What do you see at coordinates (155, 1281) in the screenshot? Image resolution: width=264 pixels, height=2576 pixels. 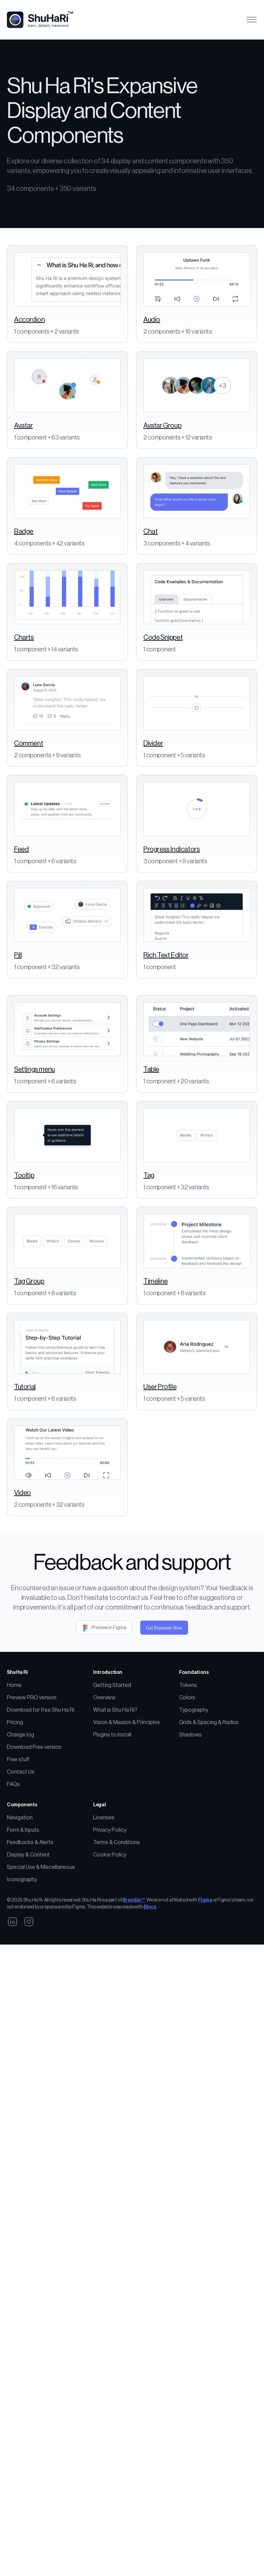 I see `Timeline` at bounding box center [155, 1281].